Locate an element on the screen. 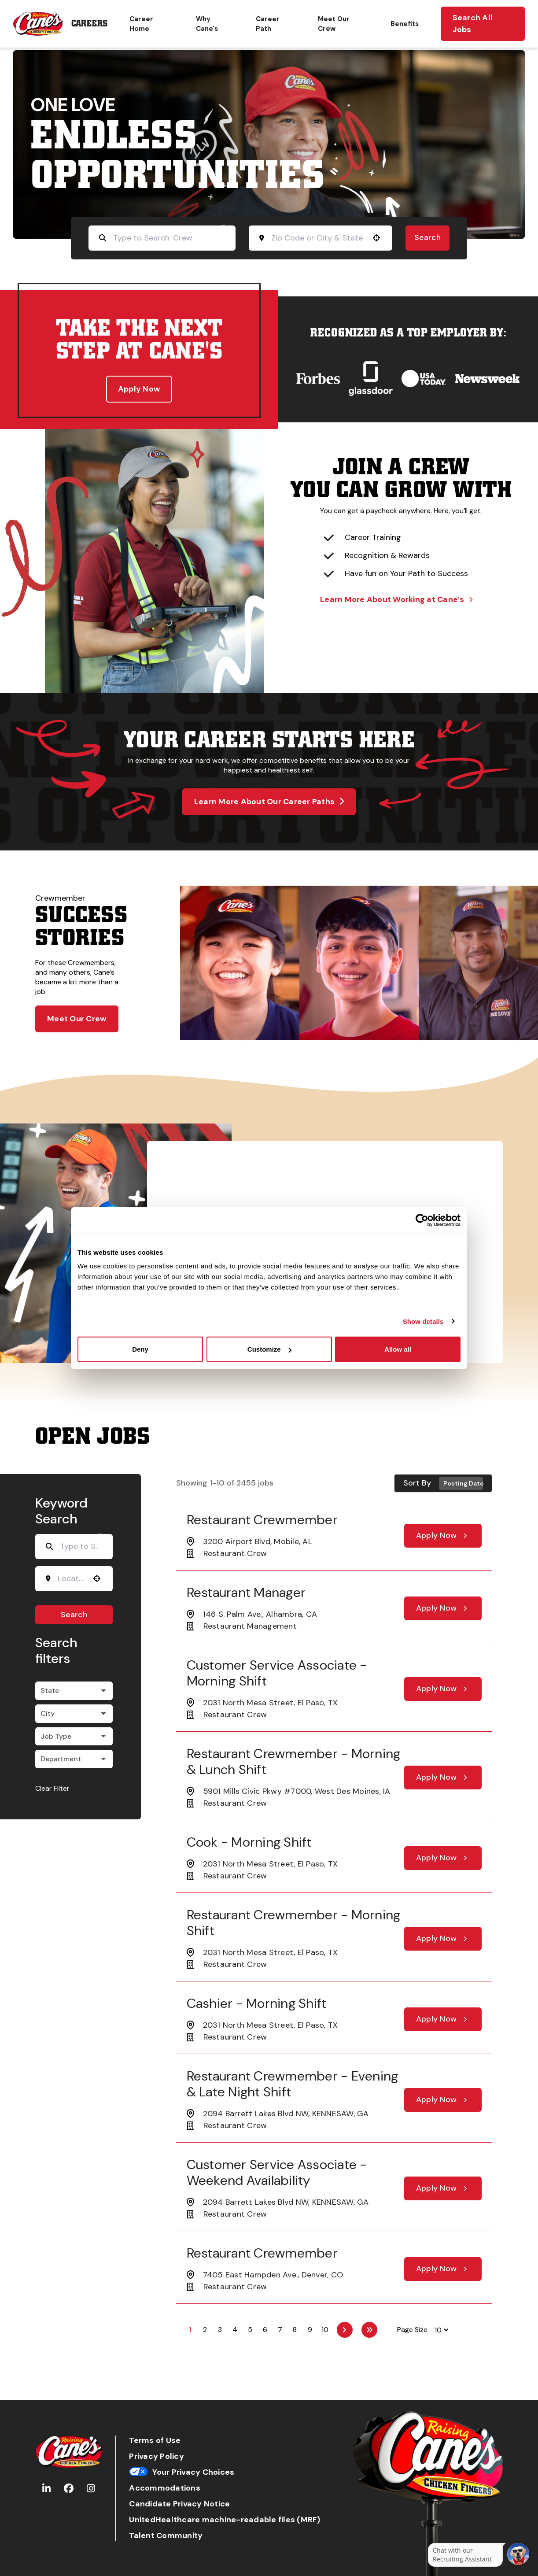  Accommodations is located at coordinates (164, 2488).